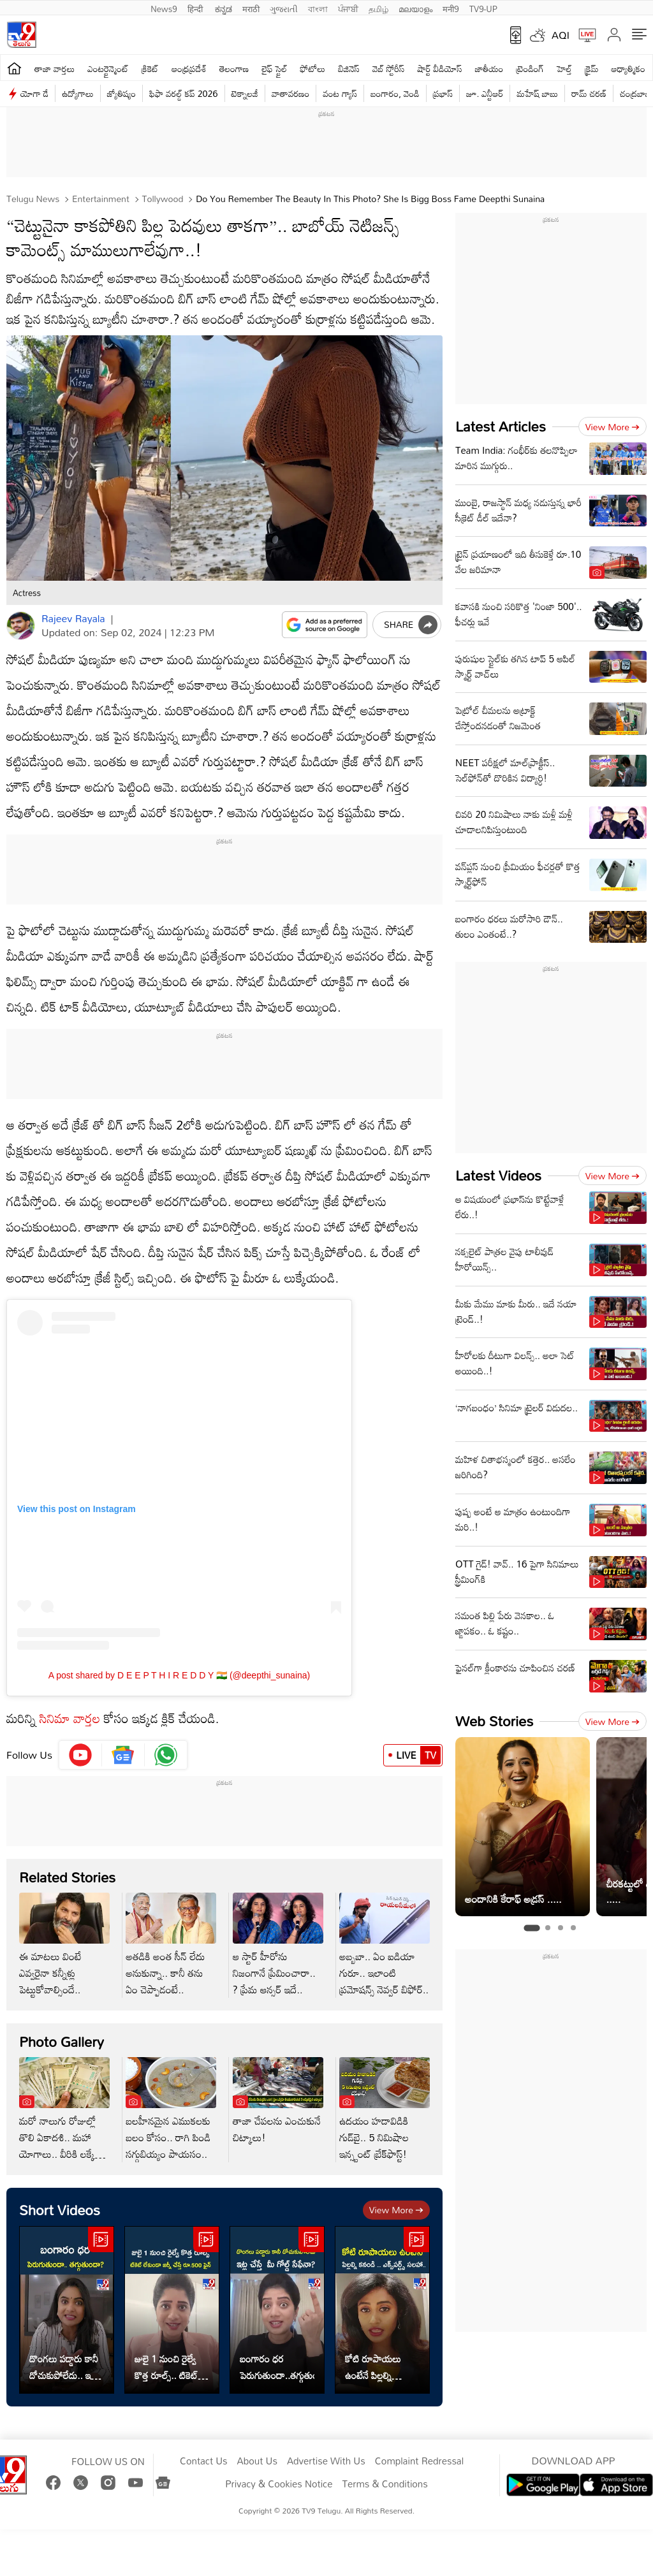 The height and width of the screenshot is (2576, 653). Describe the element at coordinates (284, 8) in the screenshot. I see `ગુજરાતી` at that location.